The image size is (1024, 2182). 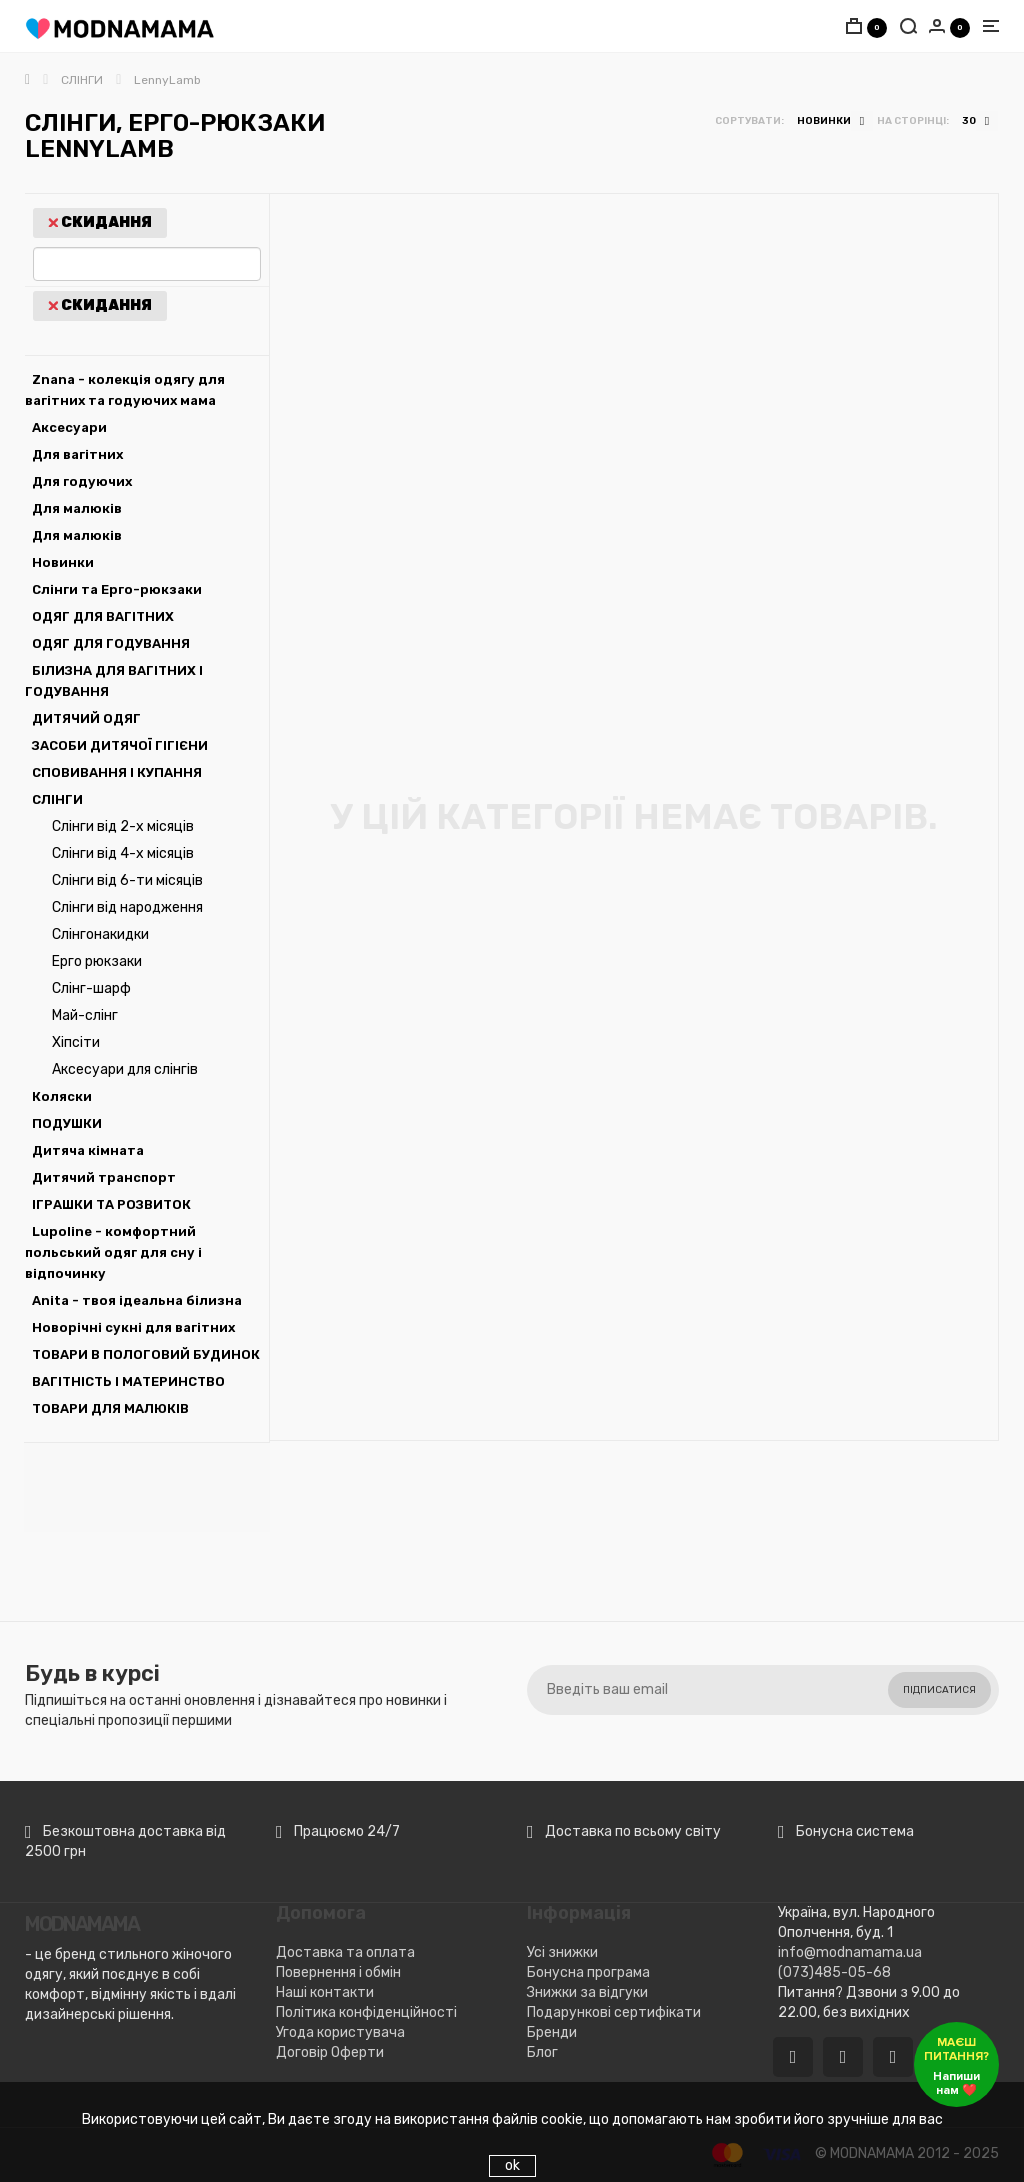 What do you see at coordinates (552, 2032) in the screenshot?
I see `Бренди` at bounding box center [552, 2032].